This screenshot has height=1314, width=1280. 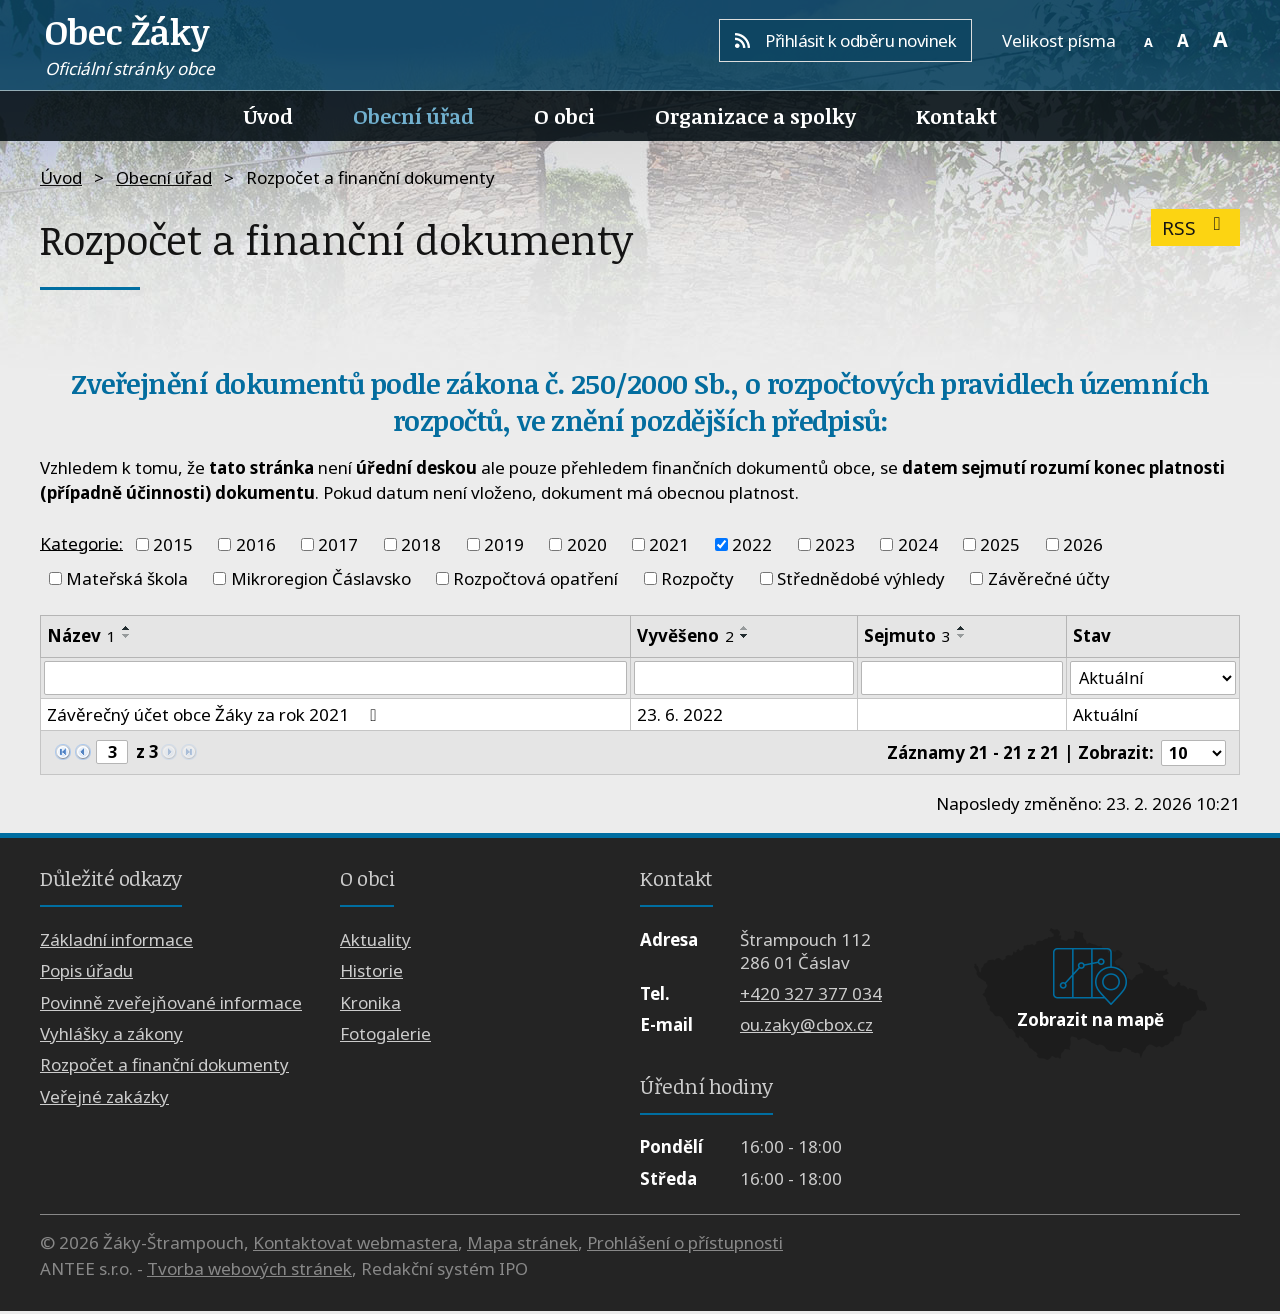 What do you see at coordinates (1000, 544) in the screenshot?
I see `2025` at bounding box center [1000, 544].